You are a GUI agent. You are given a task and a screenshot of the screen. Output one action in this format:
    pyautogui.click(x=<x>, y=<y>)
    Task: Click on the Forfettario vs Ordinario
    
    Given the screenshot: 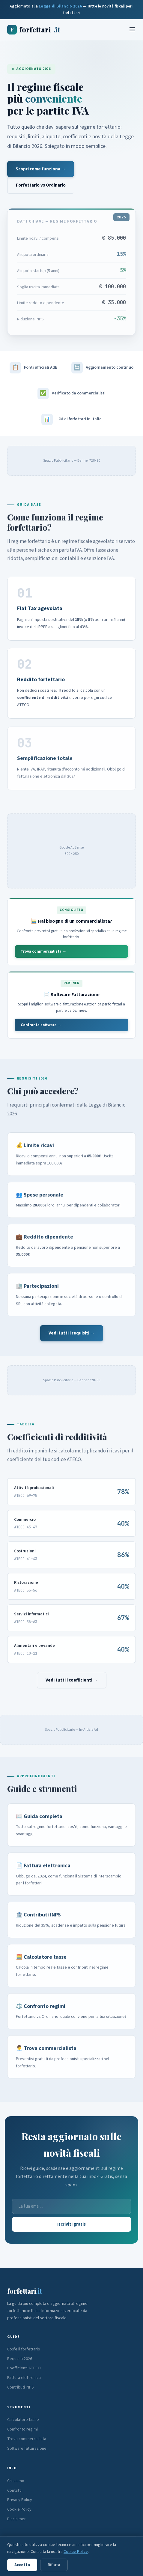 What is the action you would take?
    pyautogui.click(x=41, y=185)
    